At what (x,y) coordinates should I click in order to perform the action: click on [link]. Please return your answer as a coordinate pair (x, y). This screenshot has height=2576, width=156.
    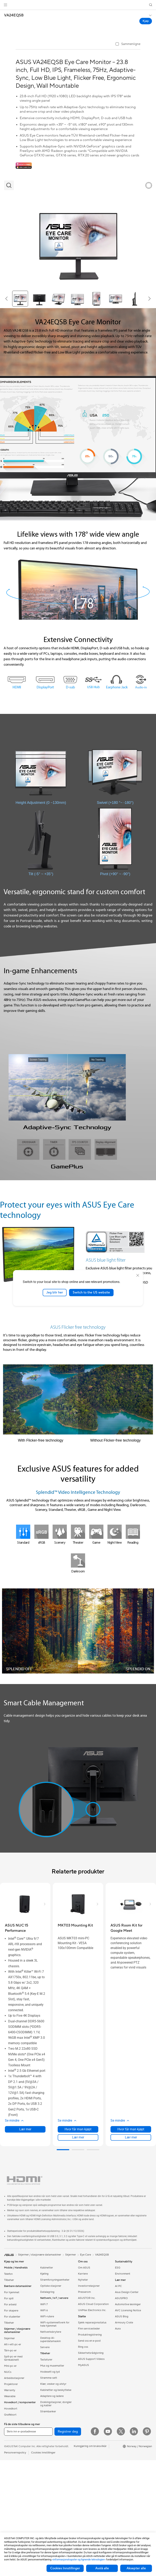
    Looking at the image, I should click on (78, 4).